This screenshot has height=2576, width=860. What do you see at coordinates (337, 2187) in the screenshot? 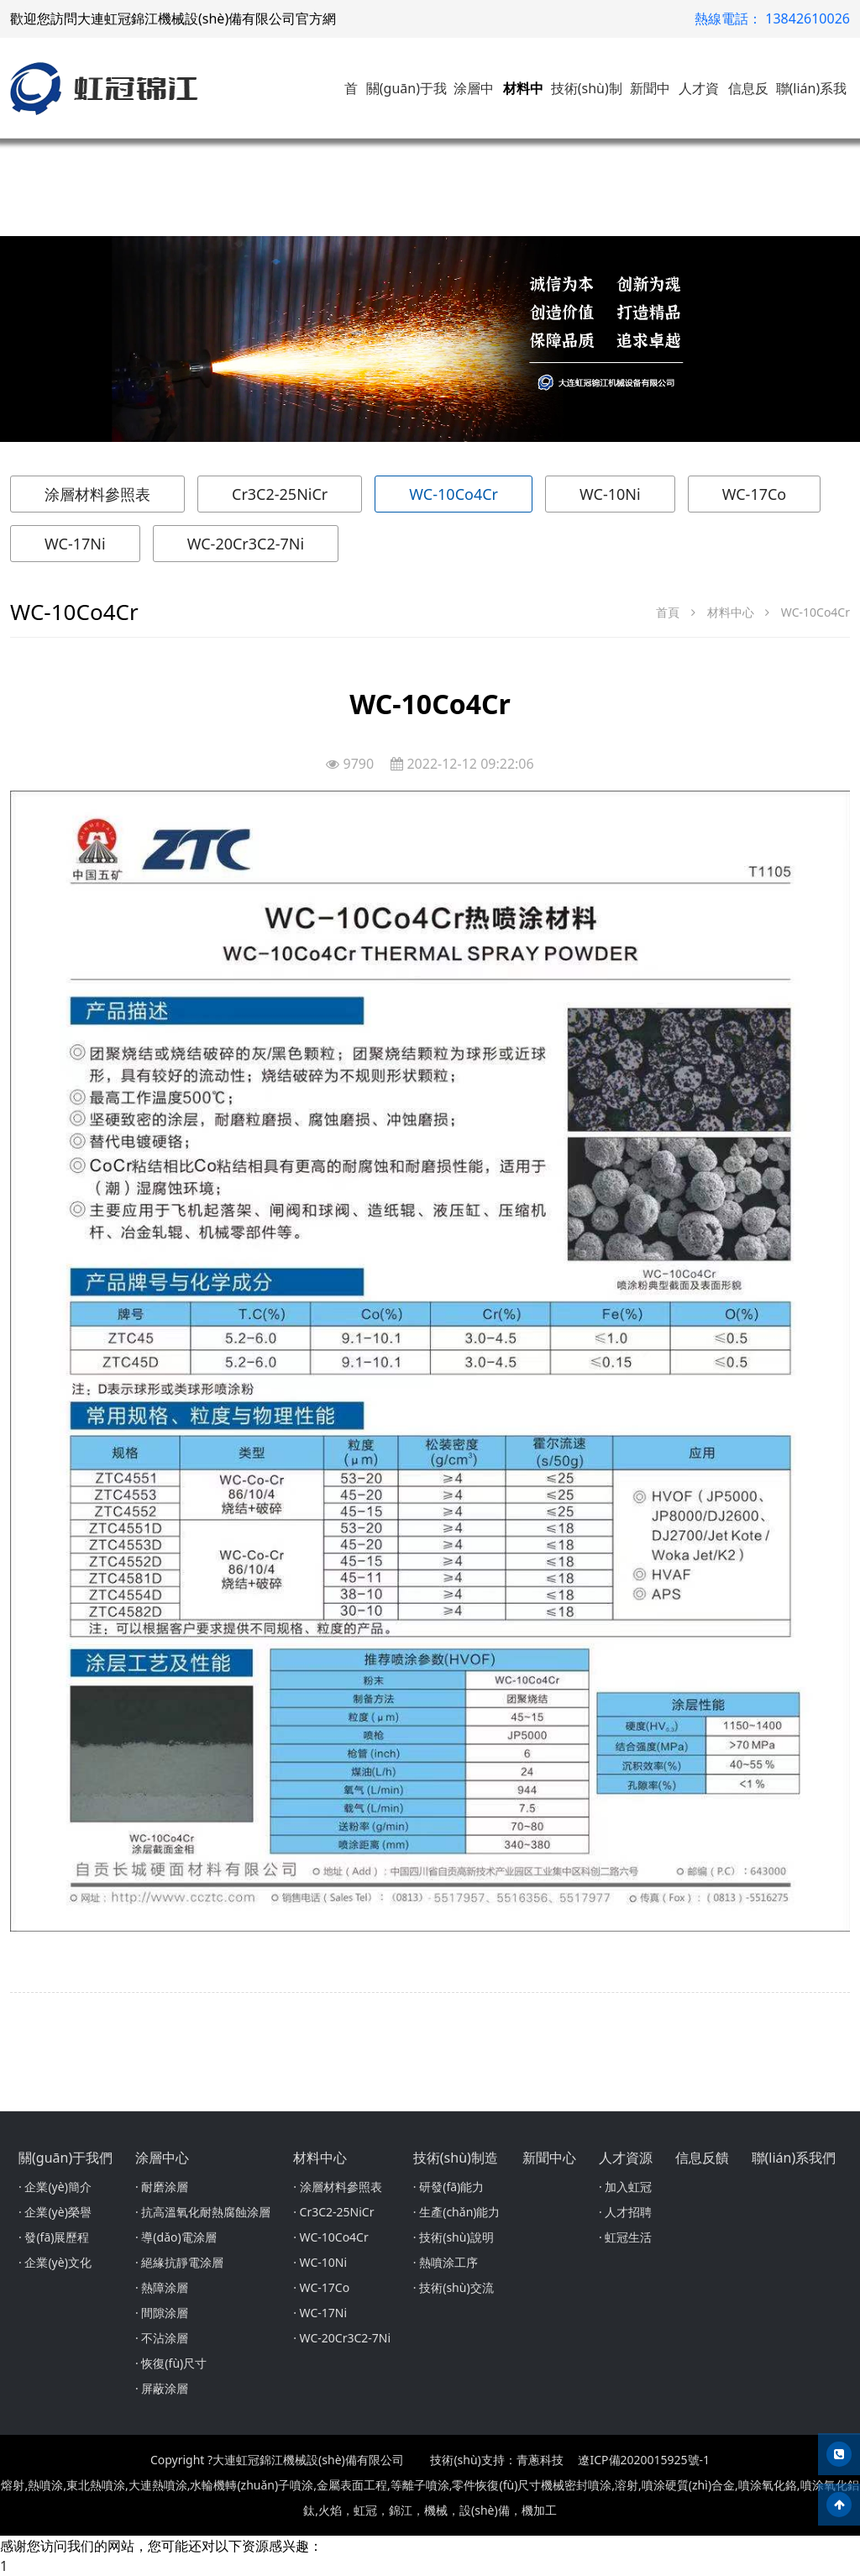
I see `· 涂層材料參照表` at bounding box center [337, 2187].